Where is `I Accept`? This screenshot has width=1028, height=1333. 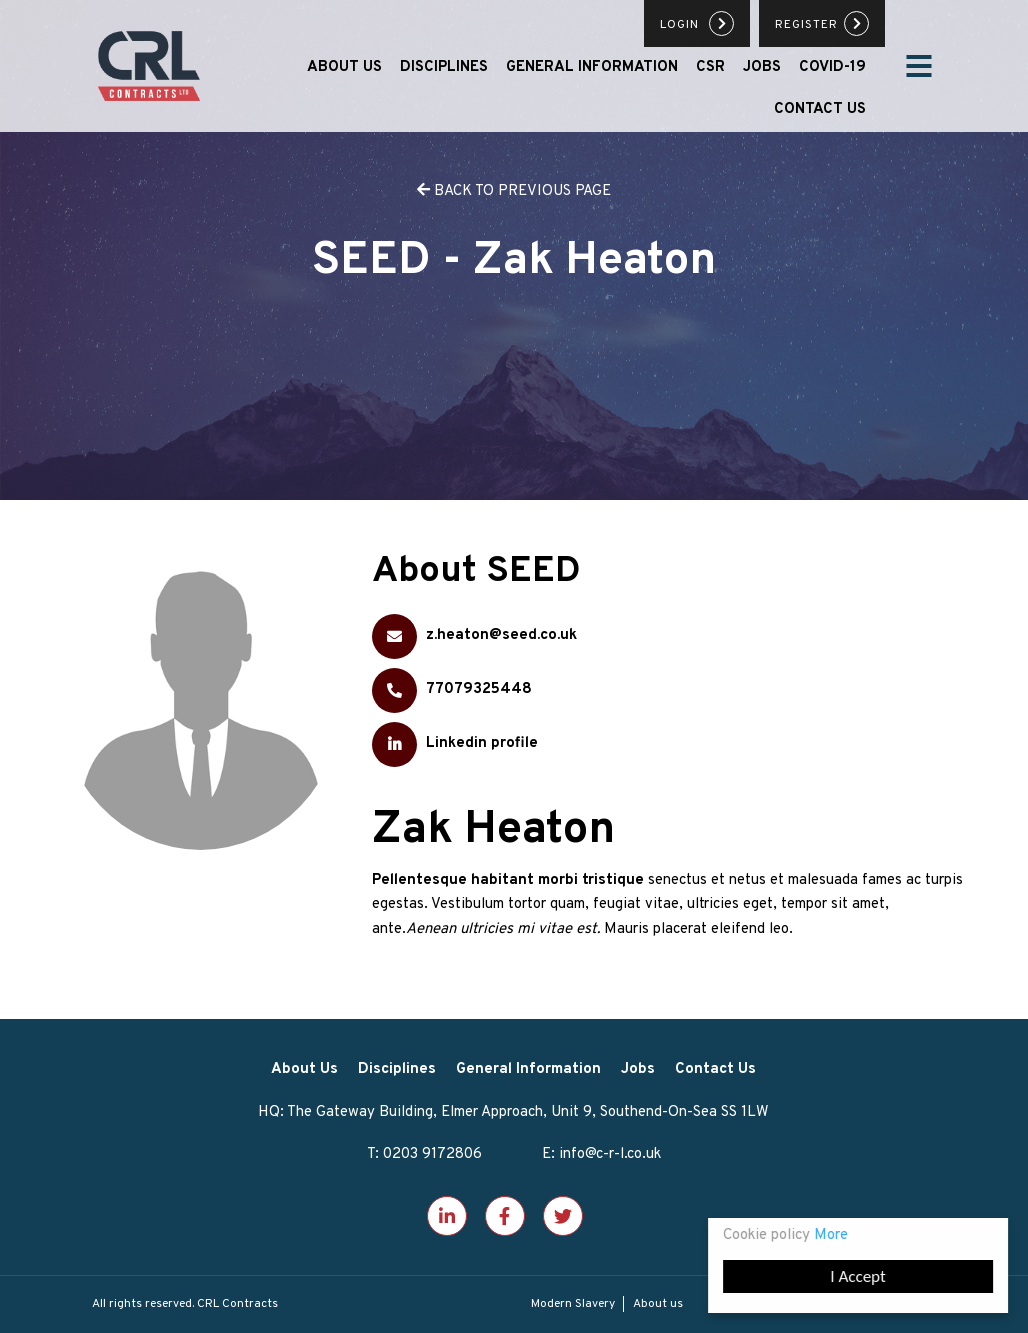
I Accept is located at coordinates (858, 1276).